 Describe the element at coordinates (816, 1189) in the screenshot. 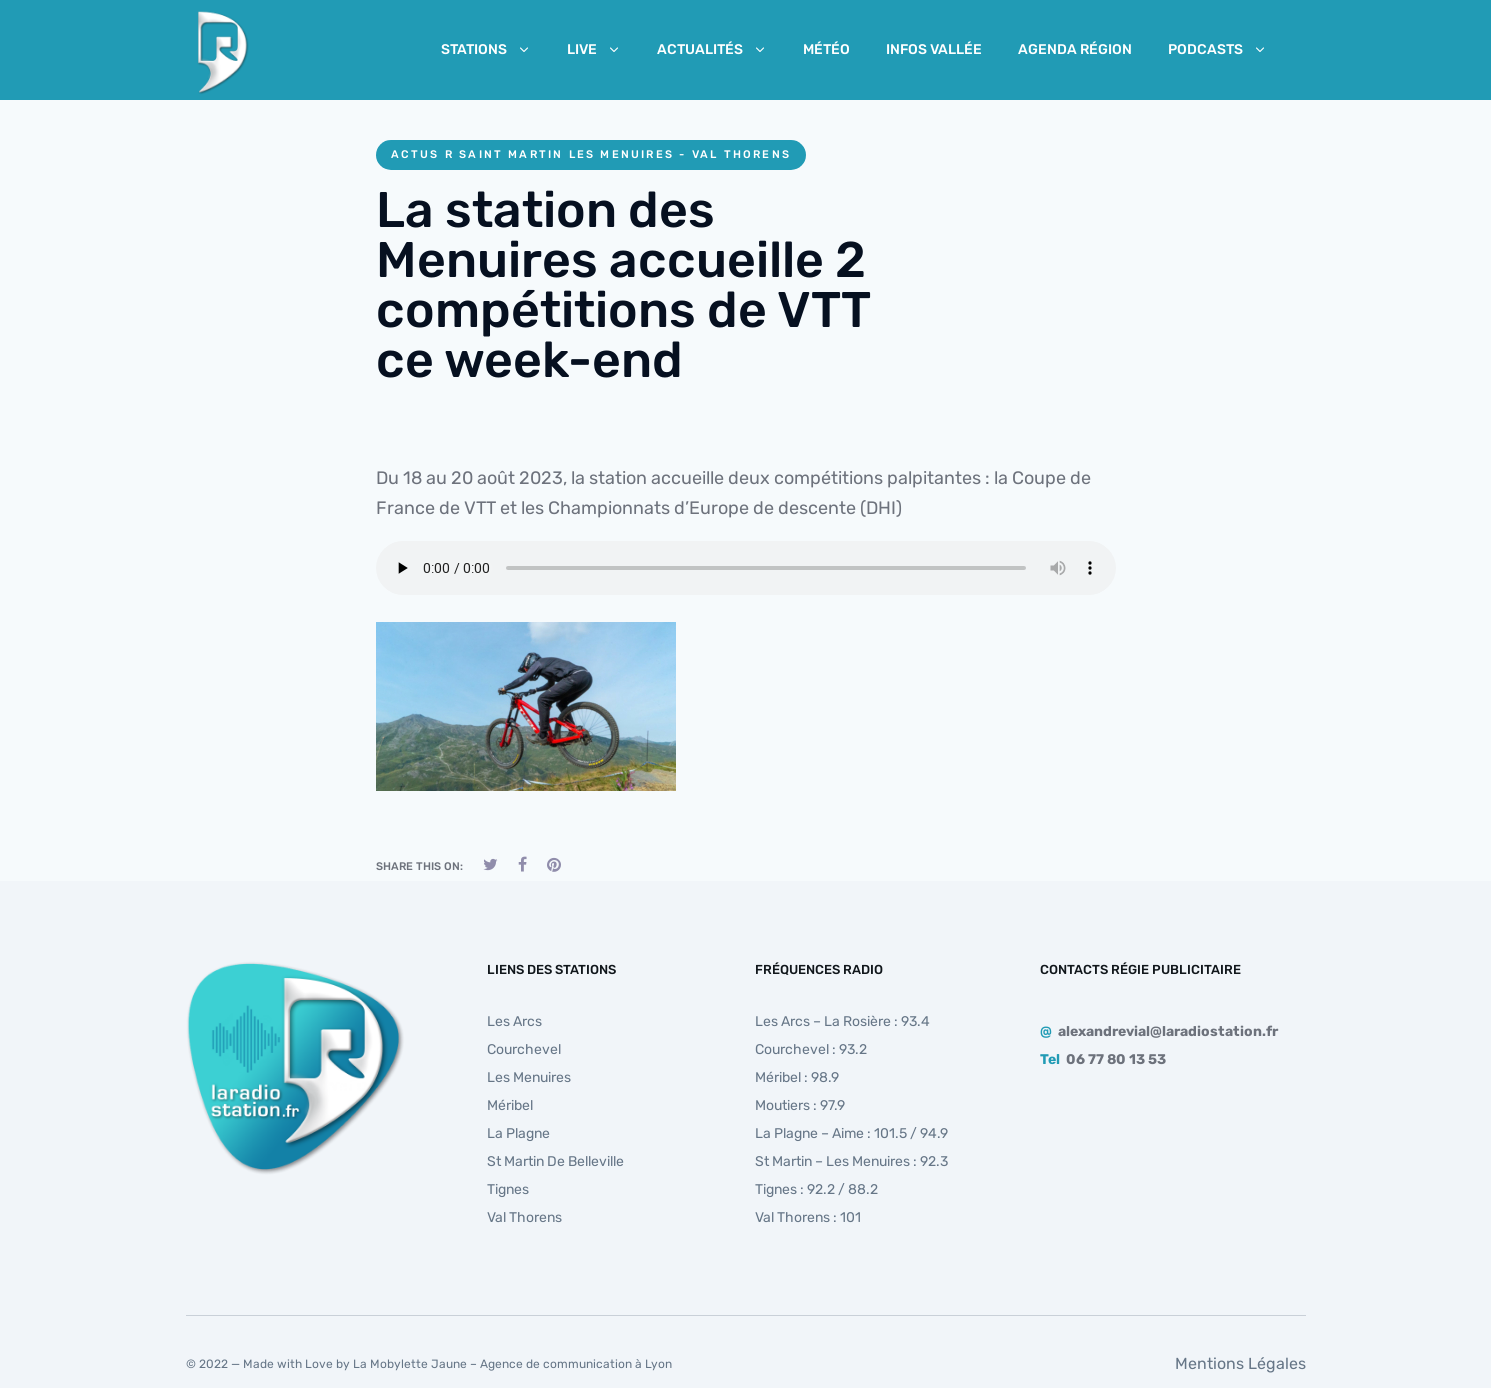

I see `Tignes : 92.2 / 88.2` at that location.